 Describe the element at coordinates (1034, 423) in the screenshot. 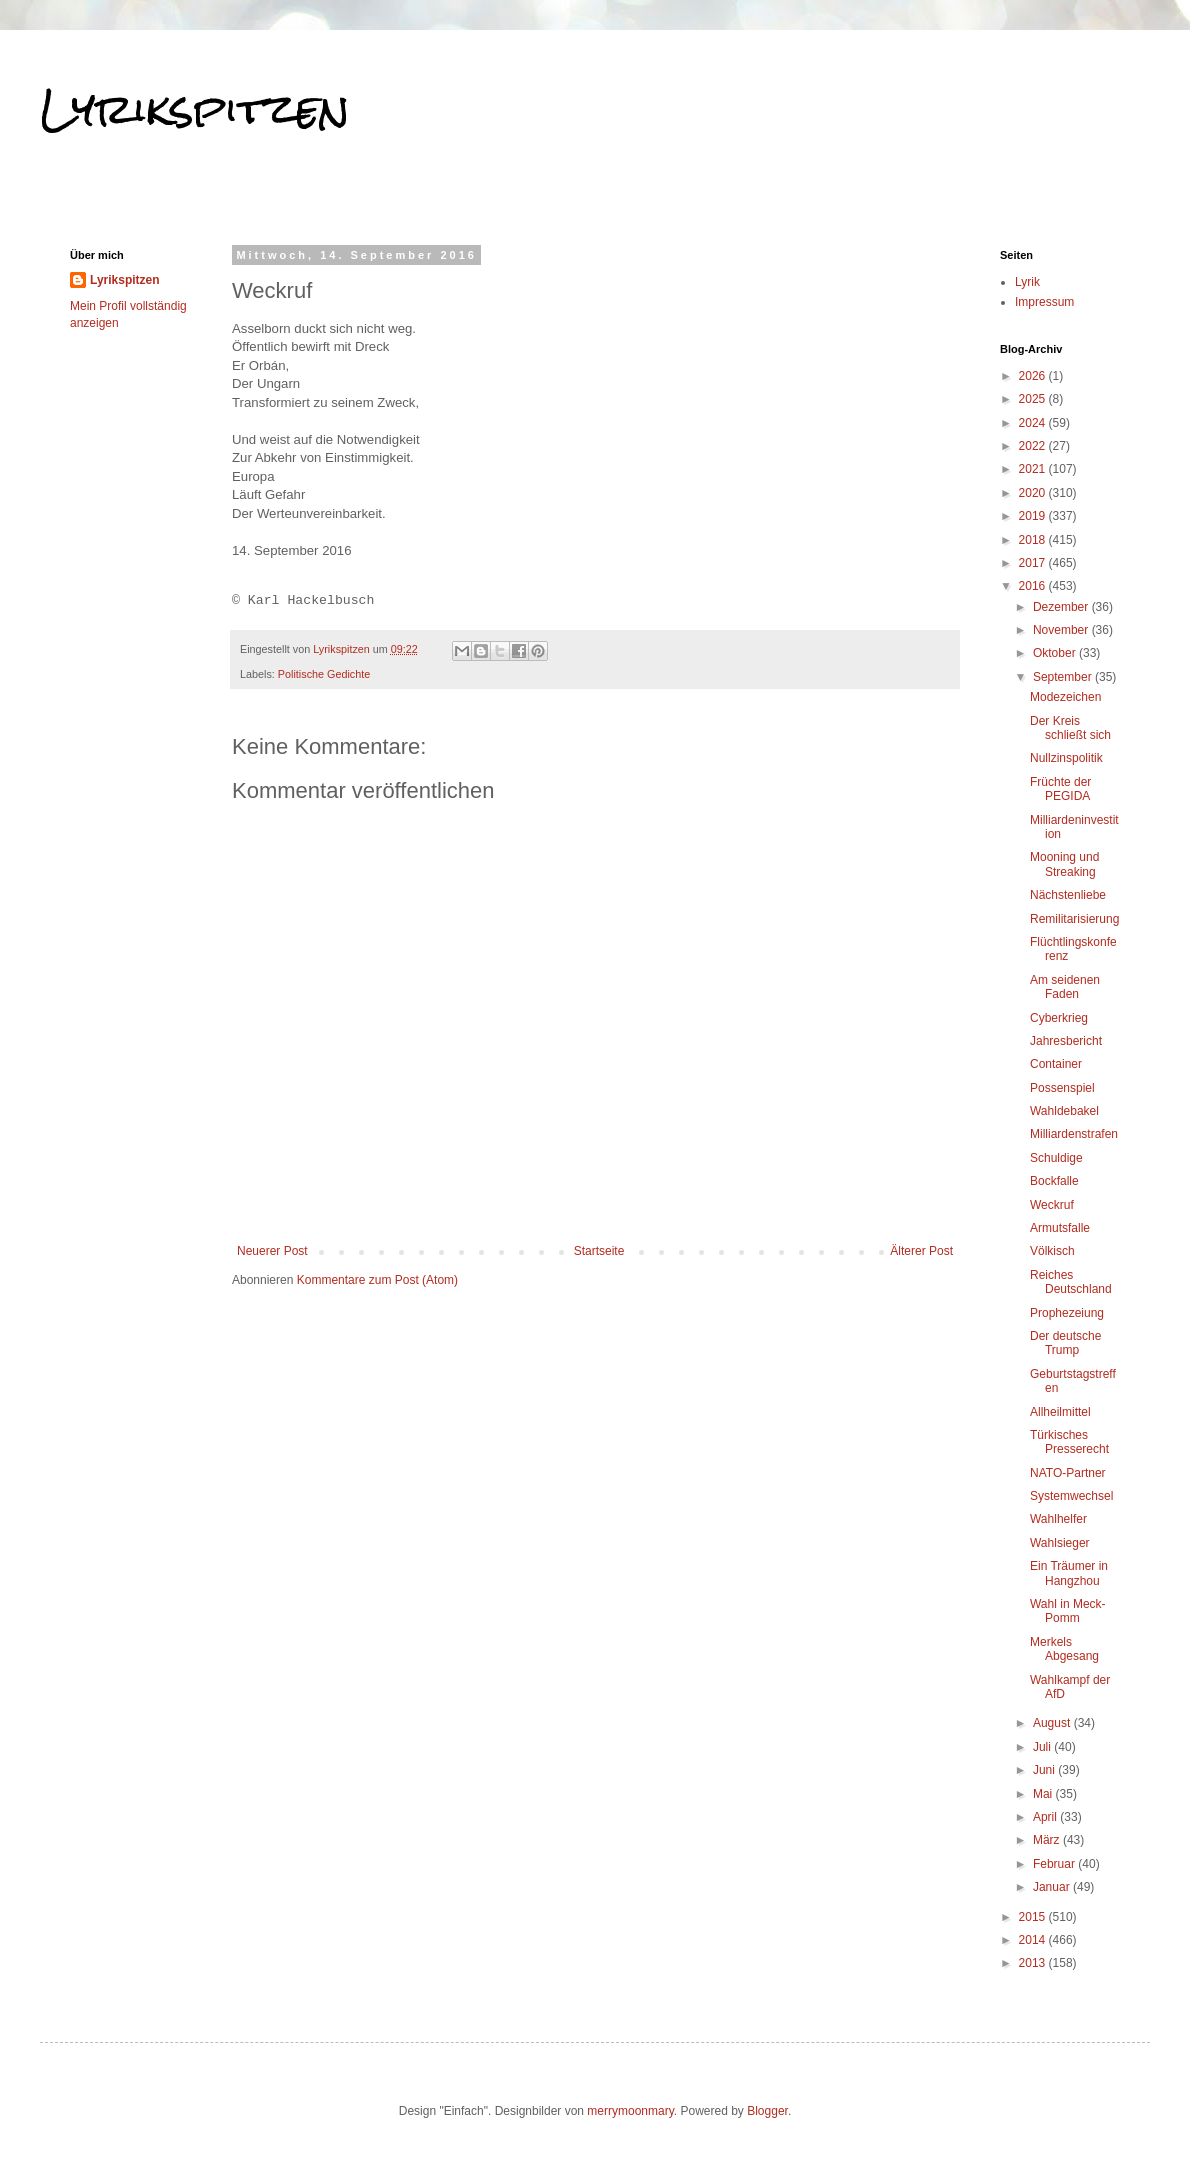

I see `2024` at that location.